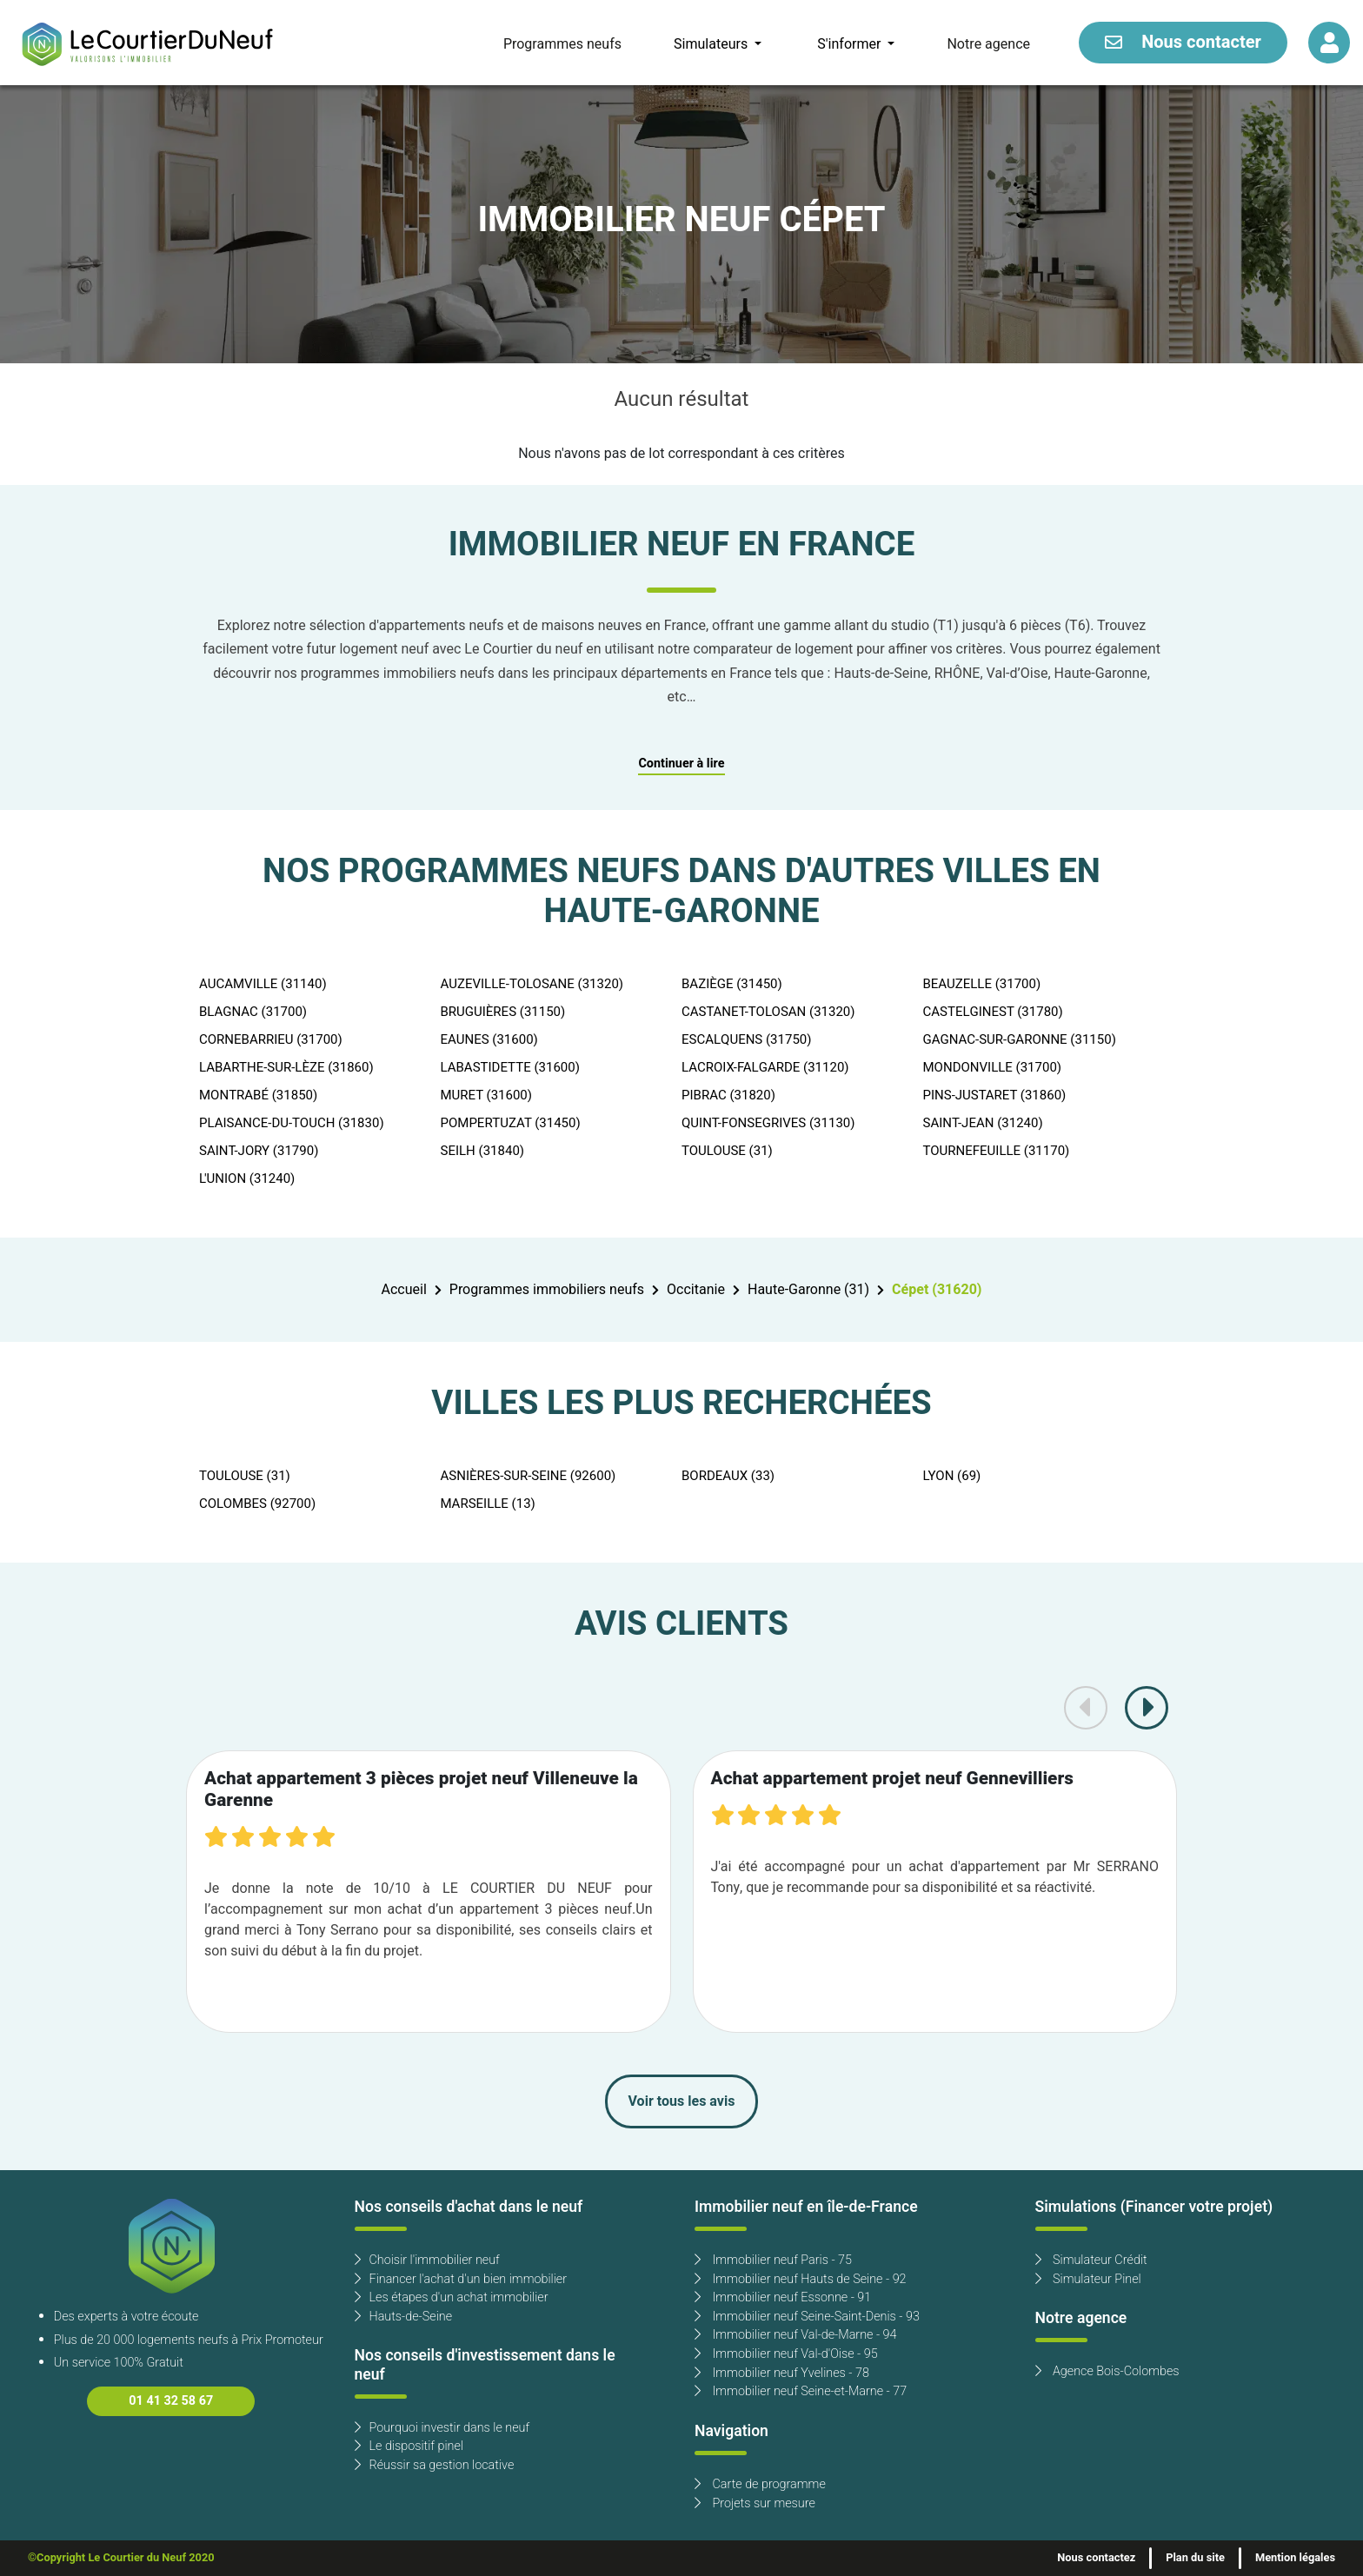 This screenshot has height=2576, width=1363. I want to click on Immobilier neuf Seine-et-Marne - 77, so click(801, 2391).